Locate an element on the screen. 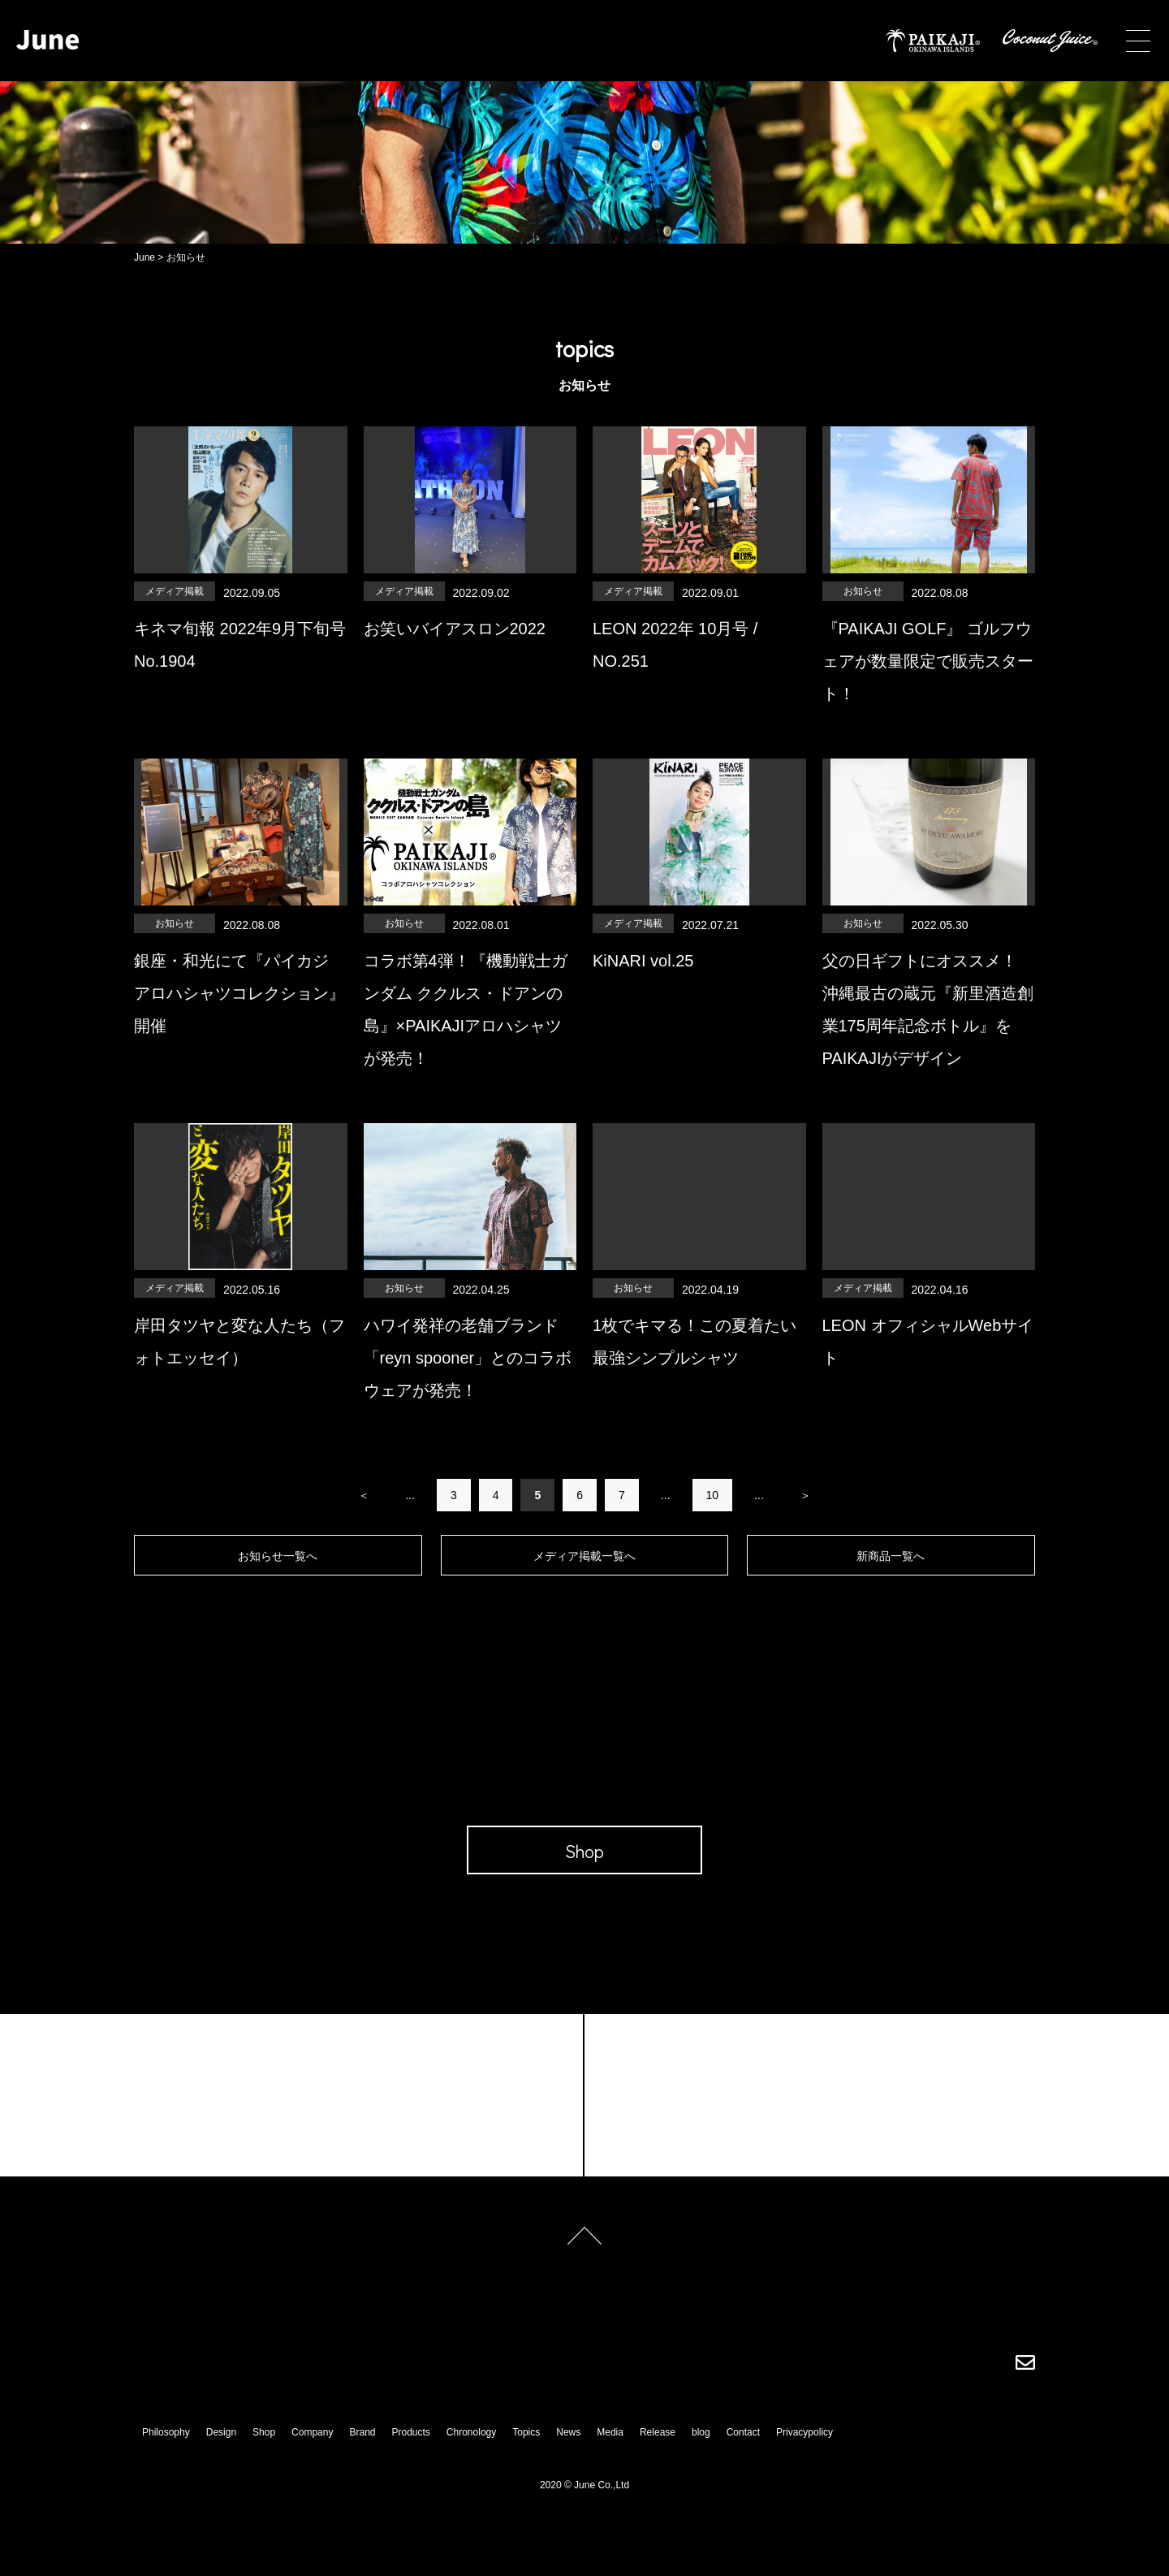 The height and width of the screenshot is (2576, 1169). 10 is located at coordinates (712, 1495).